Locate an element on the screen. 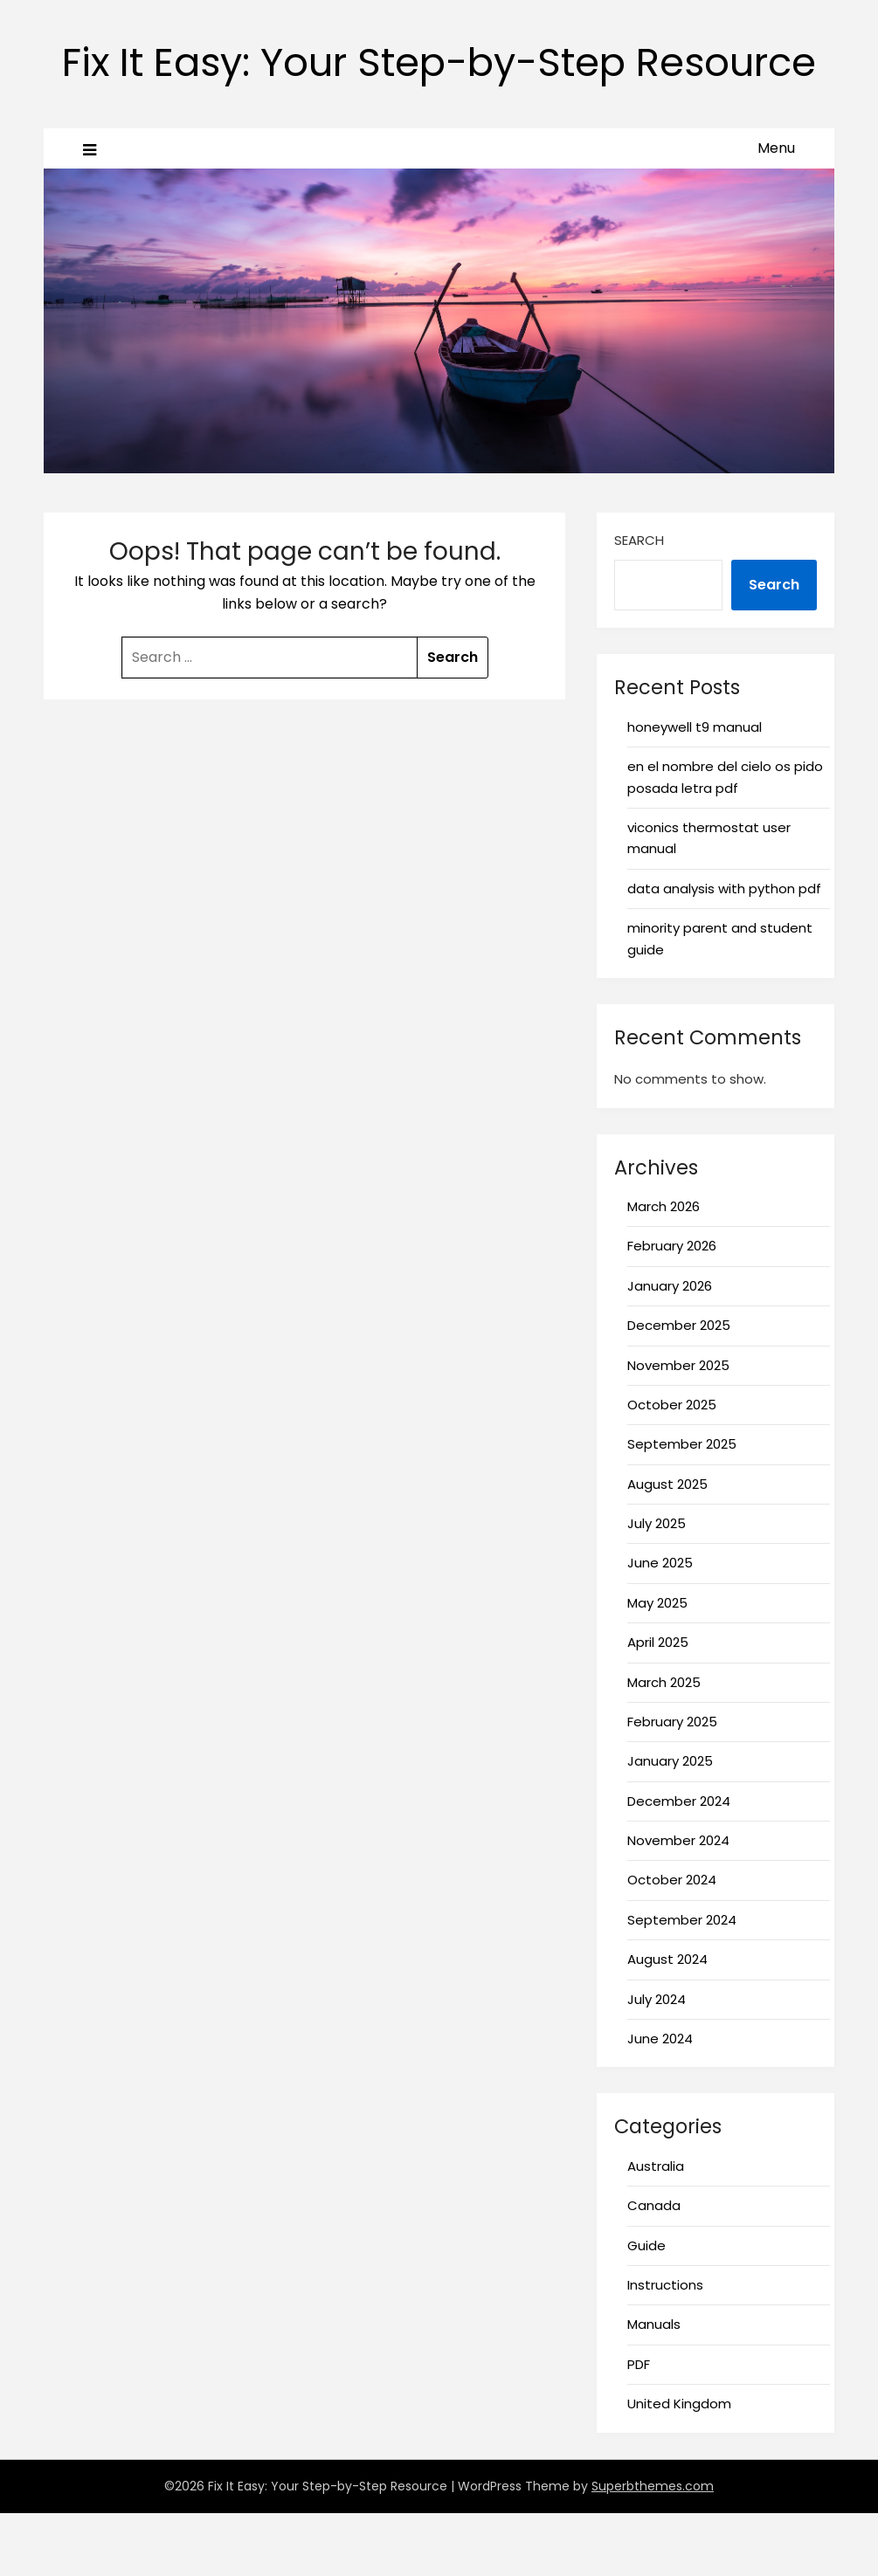 This screenshot has width=878, height=2576. PDF is located at coordinates (638, 2427).